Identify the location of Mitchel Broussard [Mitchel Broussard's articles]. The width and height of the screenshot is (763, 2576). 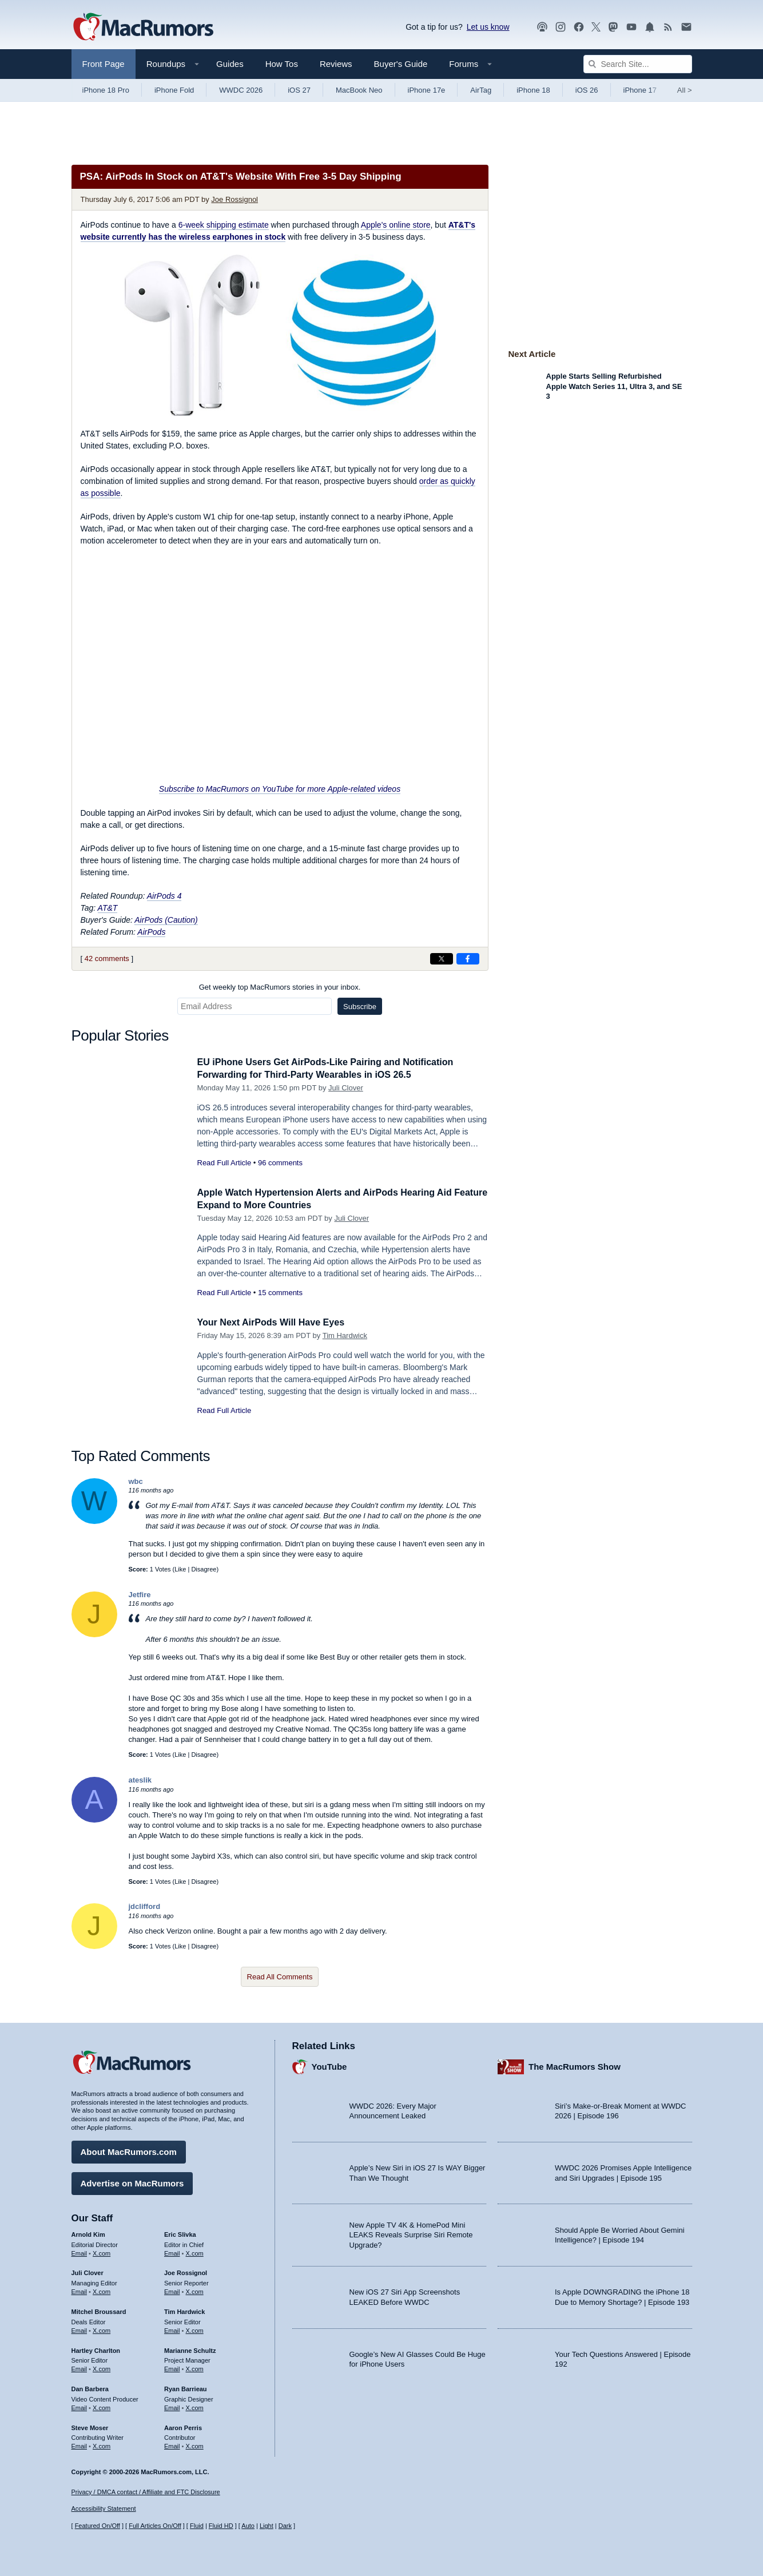
(98, 2310).